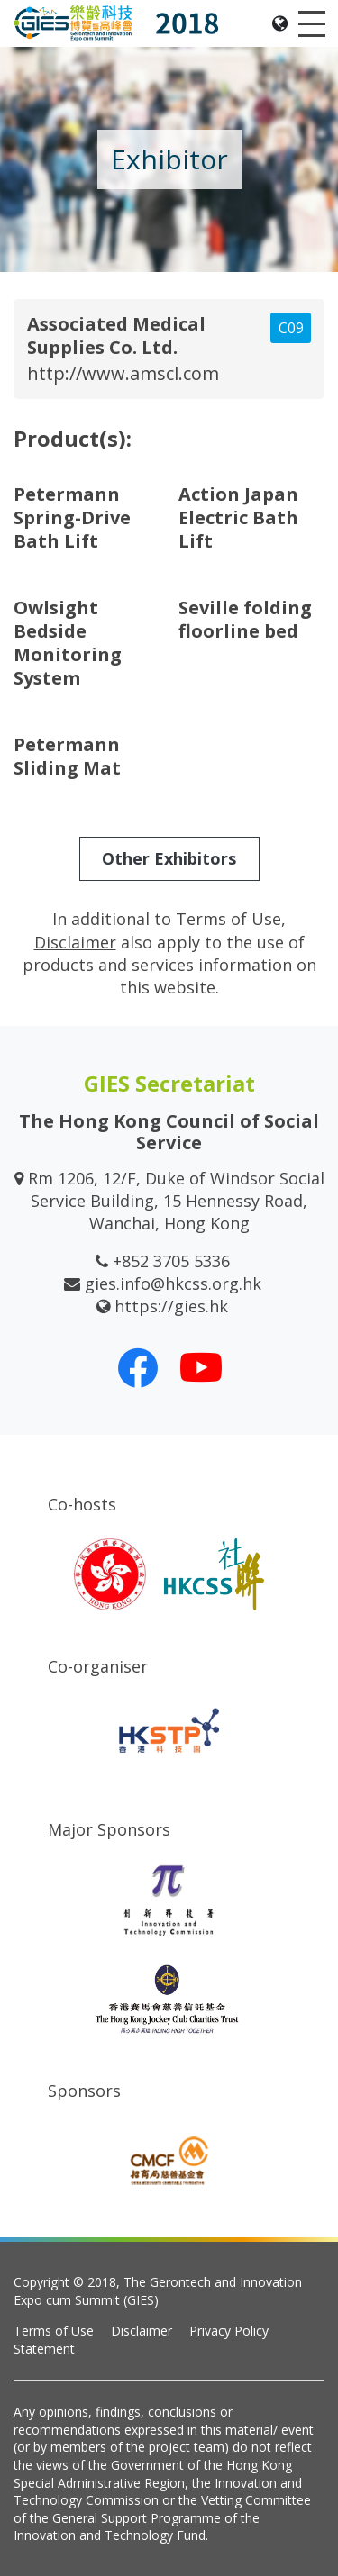  Describe the element at coordinates (171, 1306) in the screenshot. I see `https://gies.hk` at that location.